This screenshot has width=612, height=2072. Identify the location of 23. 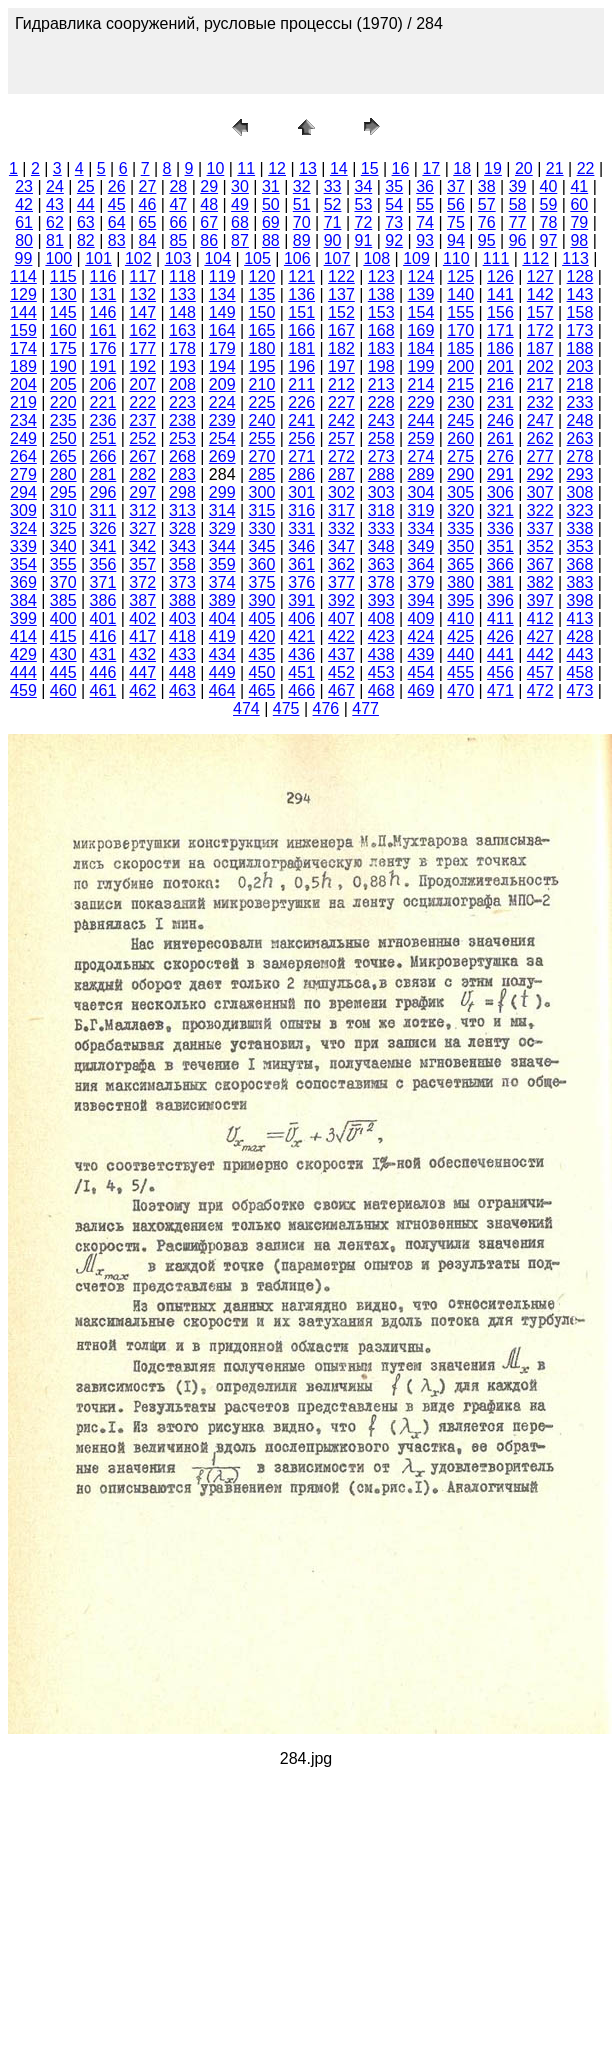
(24, 186).